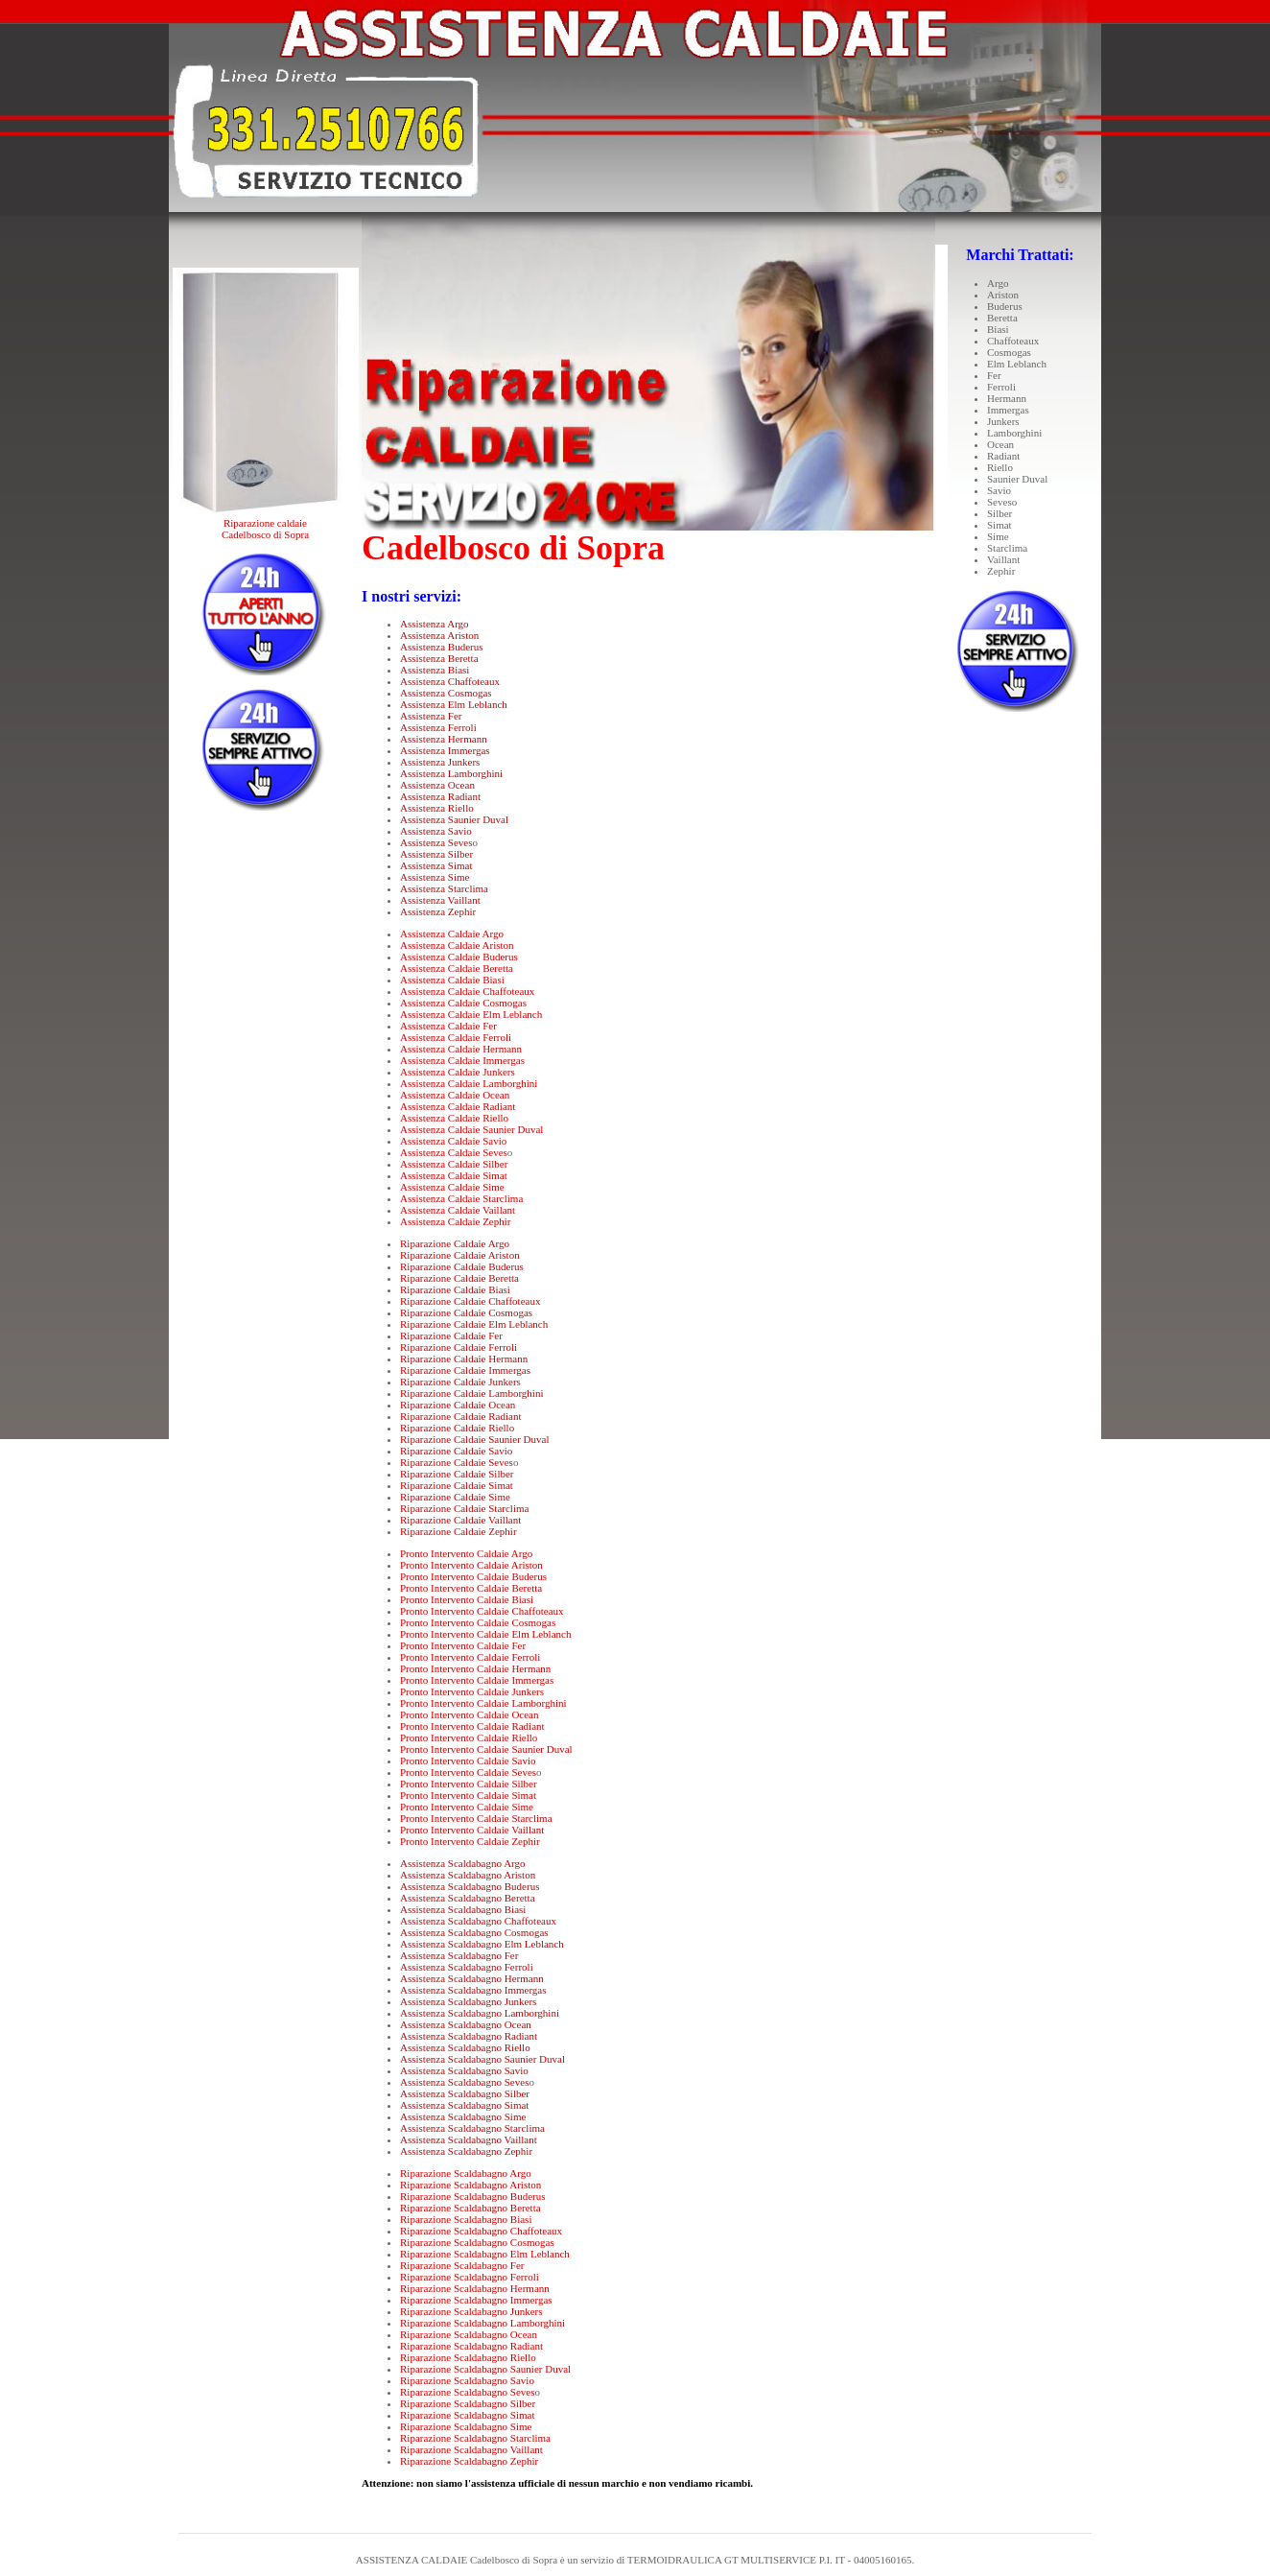 This screenshot has width=1270, height=2576. What do you see at coordinates (440, 796) in the screenshot?
I see `Assistenza Radiant` at bounding box center [440, 796].